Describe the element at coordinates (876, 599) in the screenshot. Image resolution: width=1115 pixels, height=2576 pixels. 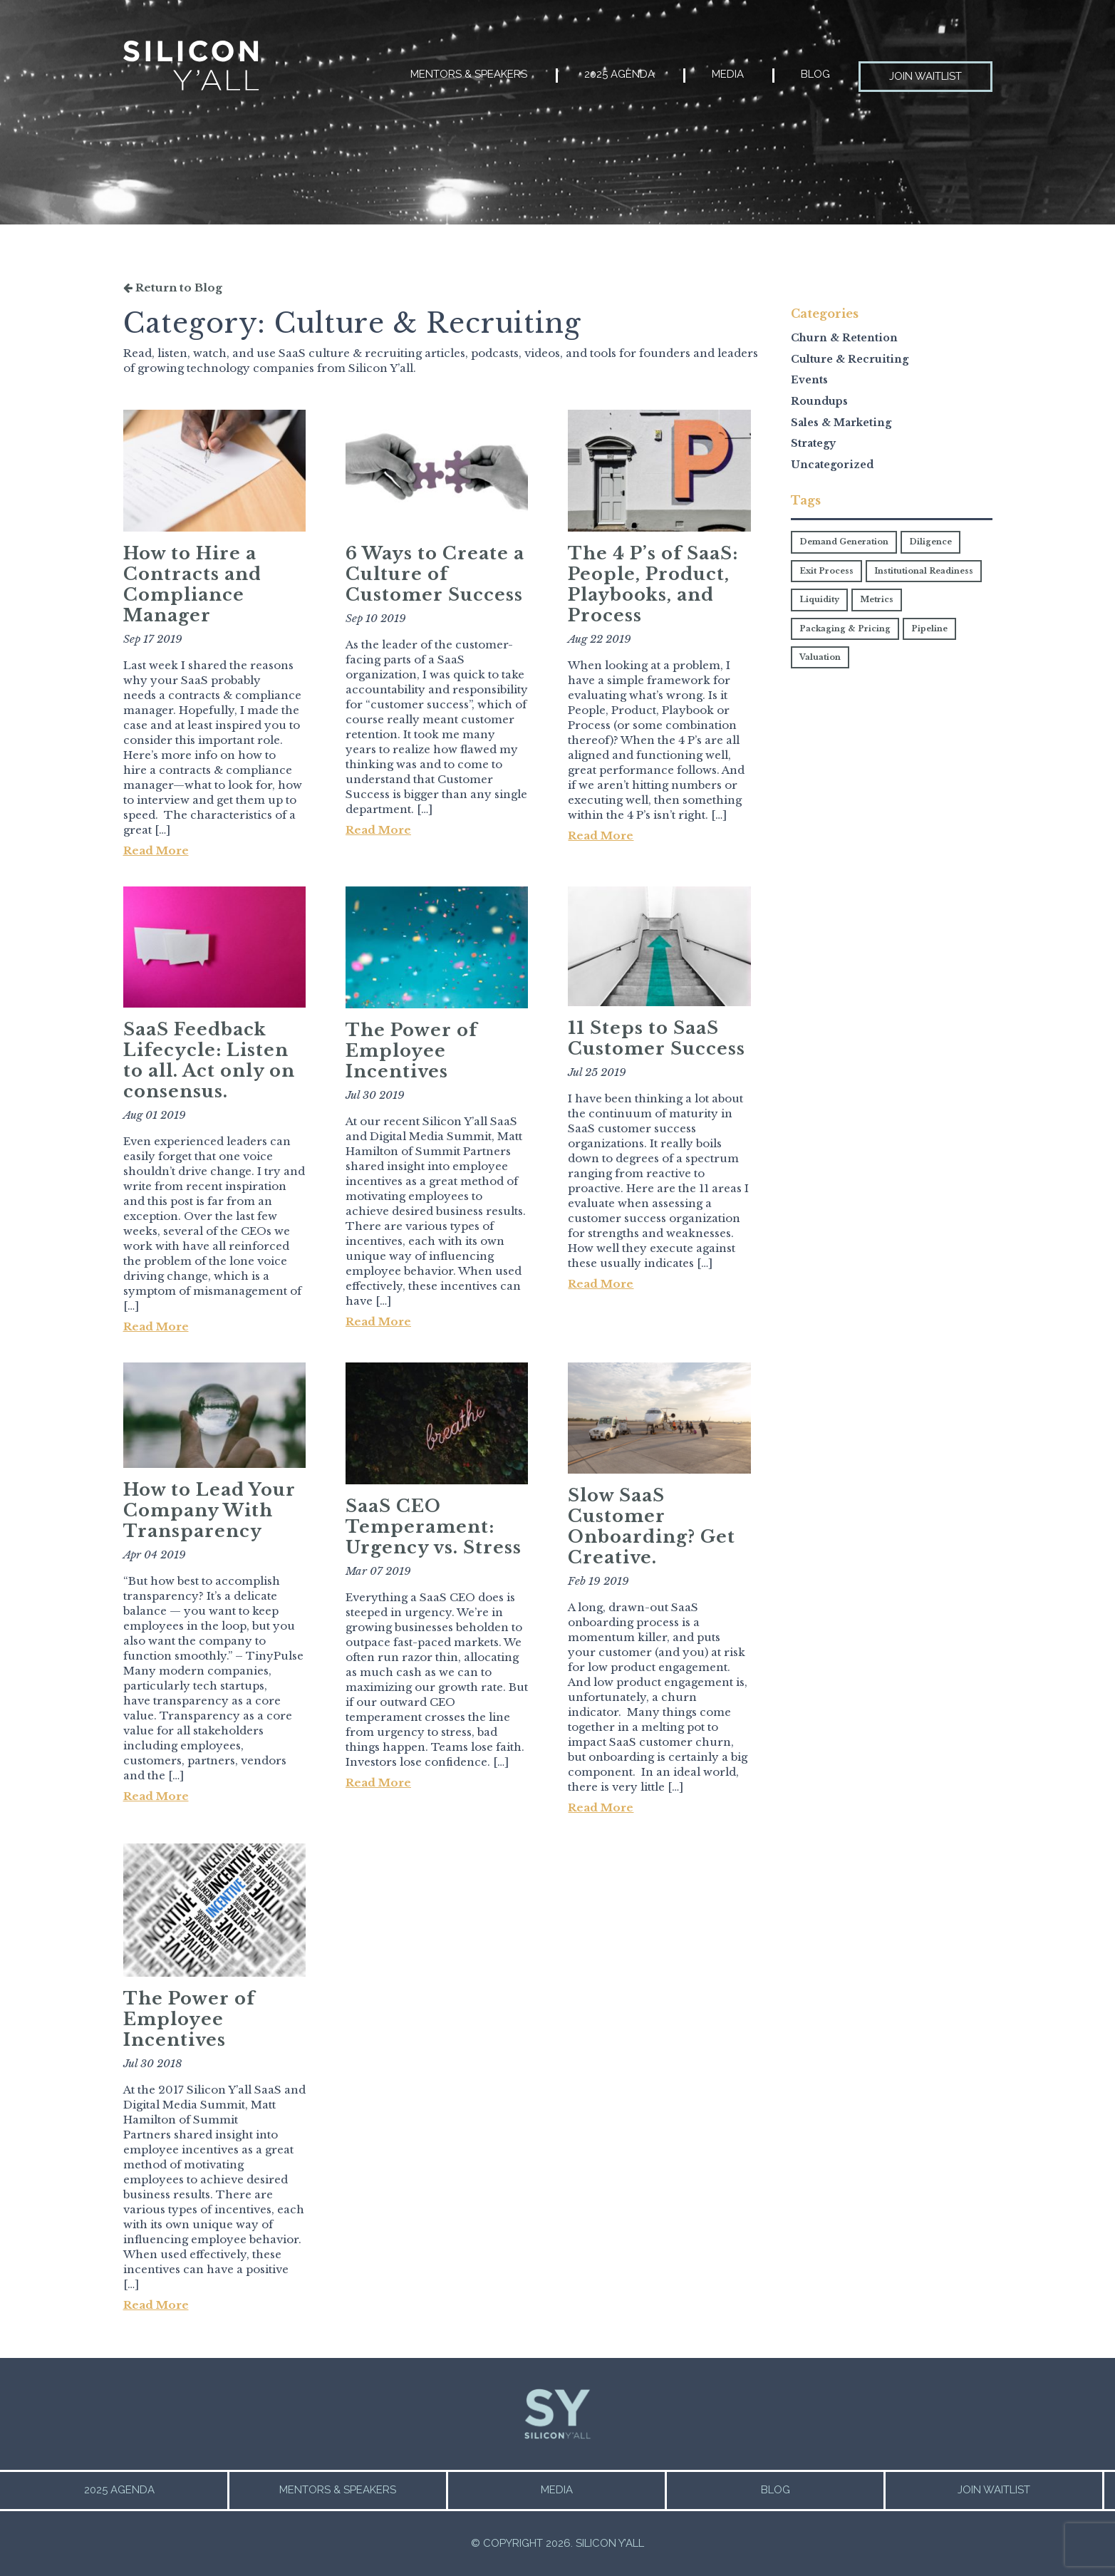
I see `Metrics [Metrics (1 item)]` at that location.